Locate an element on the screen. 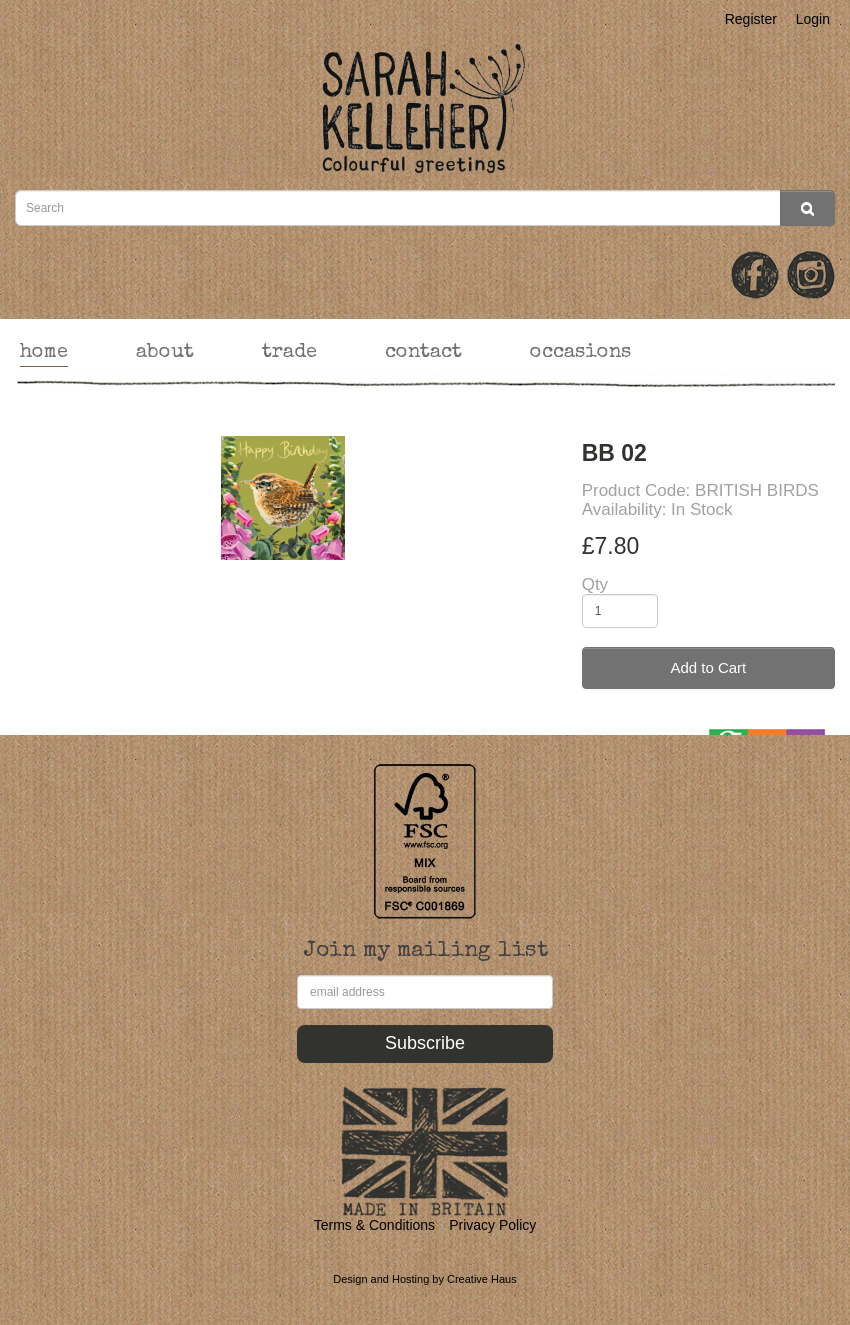 The image size is (850, 1325). trade is located at coordinates (289, 353).